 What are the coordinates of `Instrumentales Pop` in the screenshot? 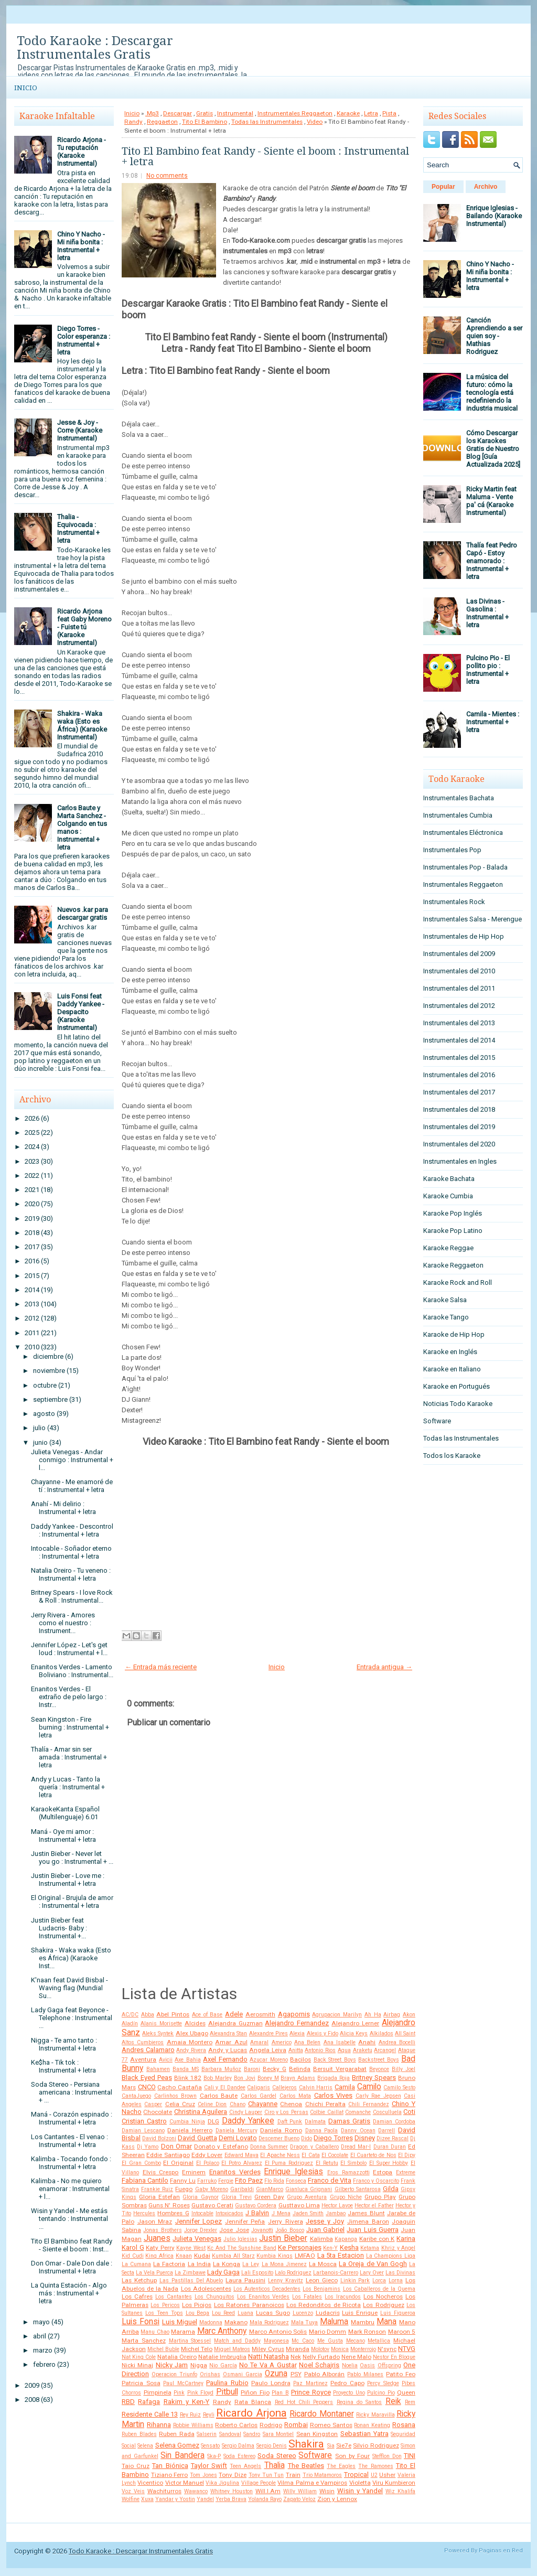 It's located at (452, 850).